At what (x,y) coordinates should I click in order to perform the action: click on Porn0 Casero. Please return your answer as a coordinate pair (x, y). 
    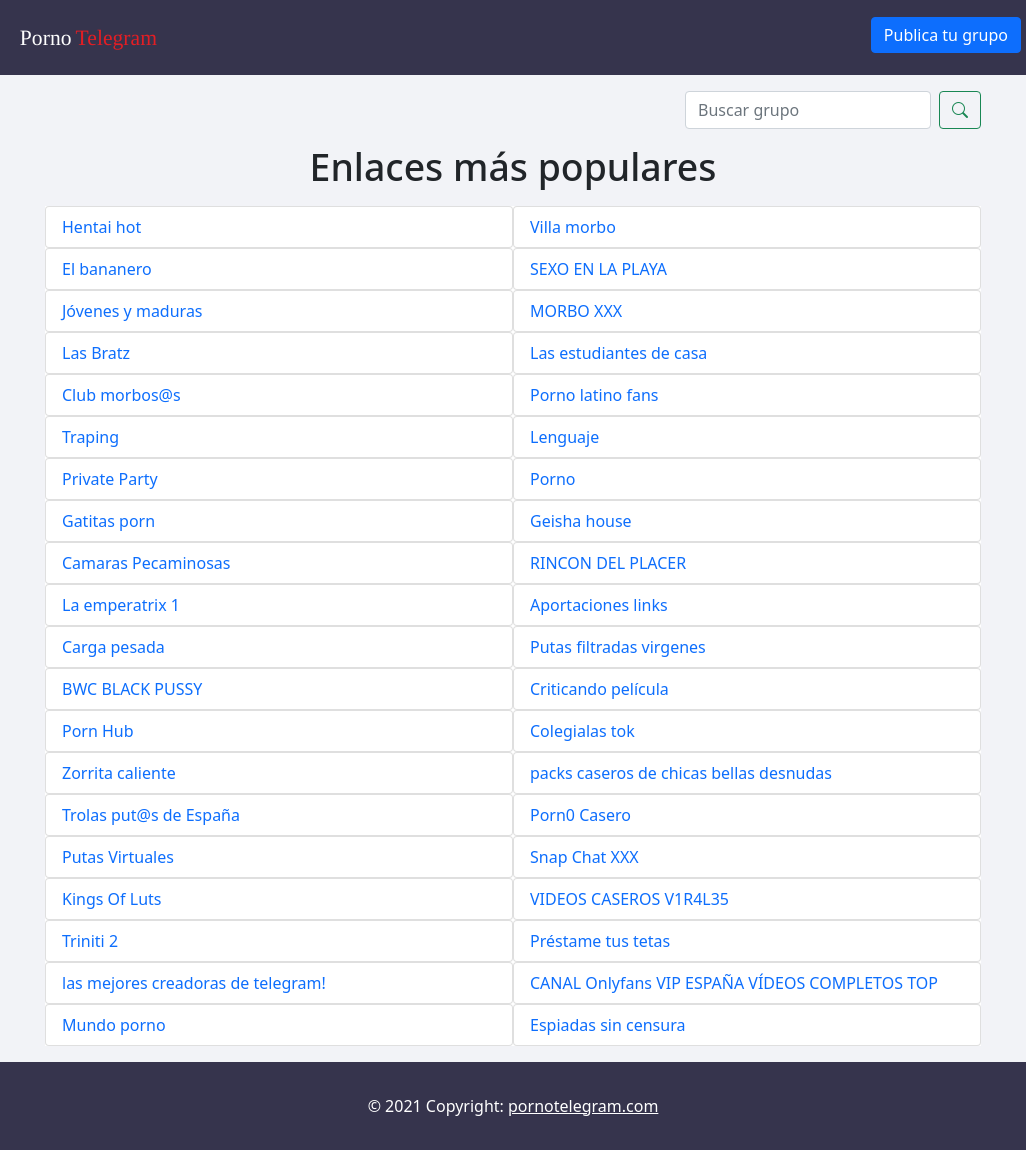
    Looking at the image, I should click on (580, 815).